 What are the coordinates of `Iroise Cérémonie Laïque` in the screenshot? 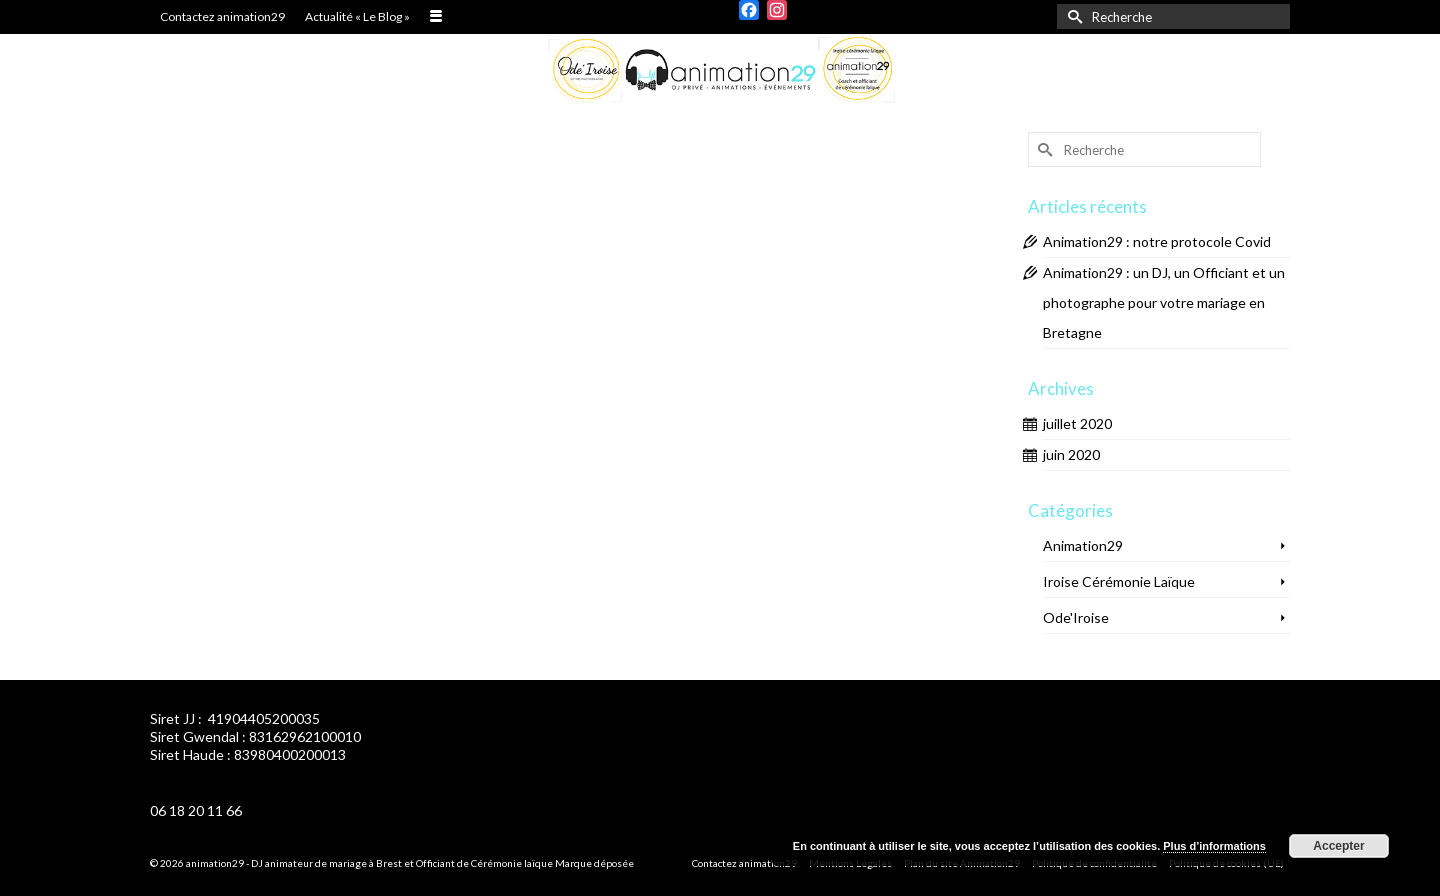 It's located at (1119, 581).